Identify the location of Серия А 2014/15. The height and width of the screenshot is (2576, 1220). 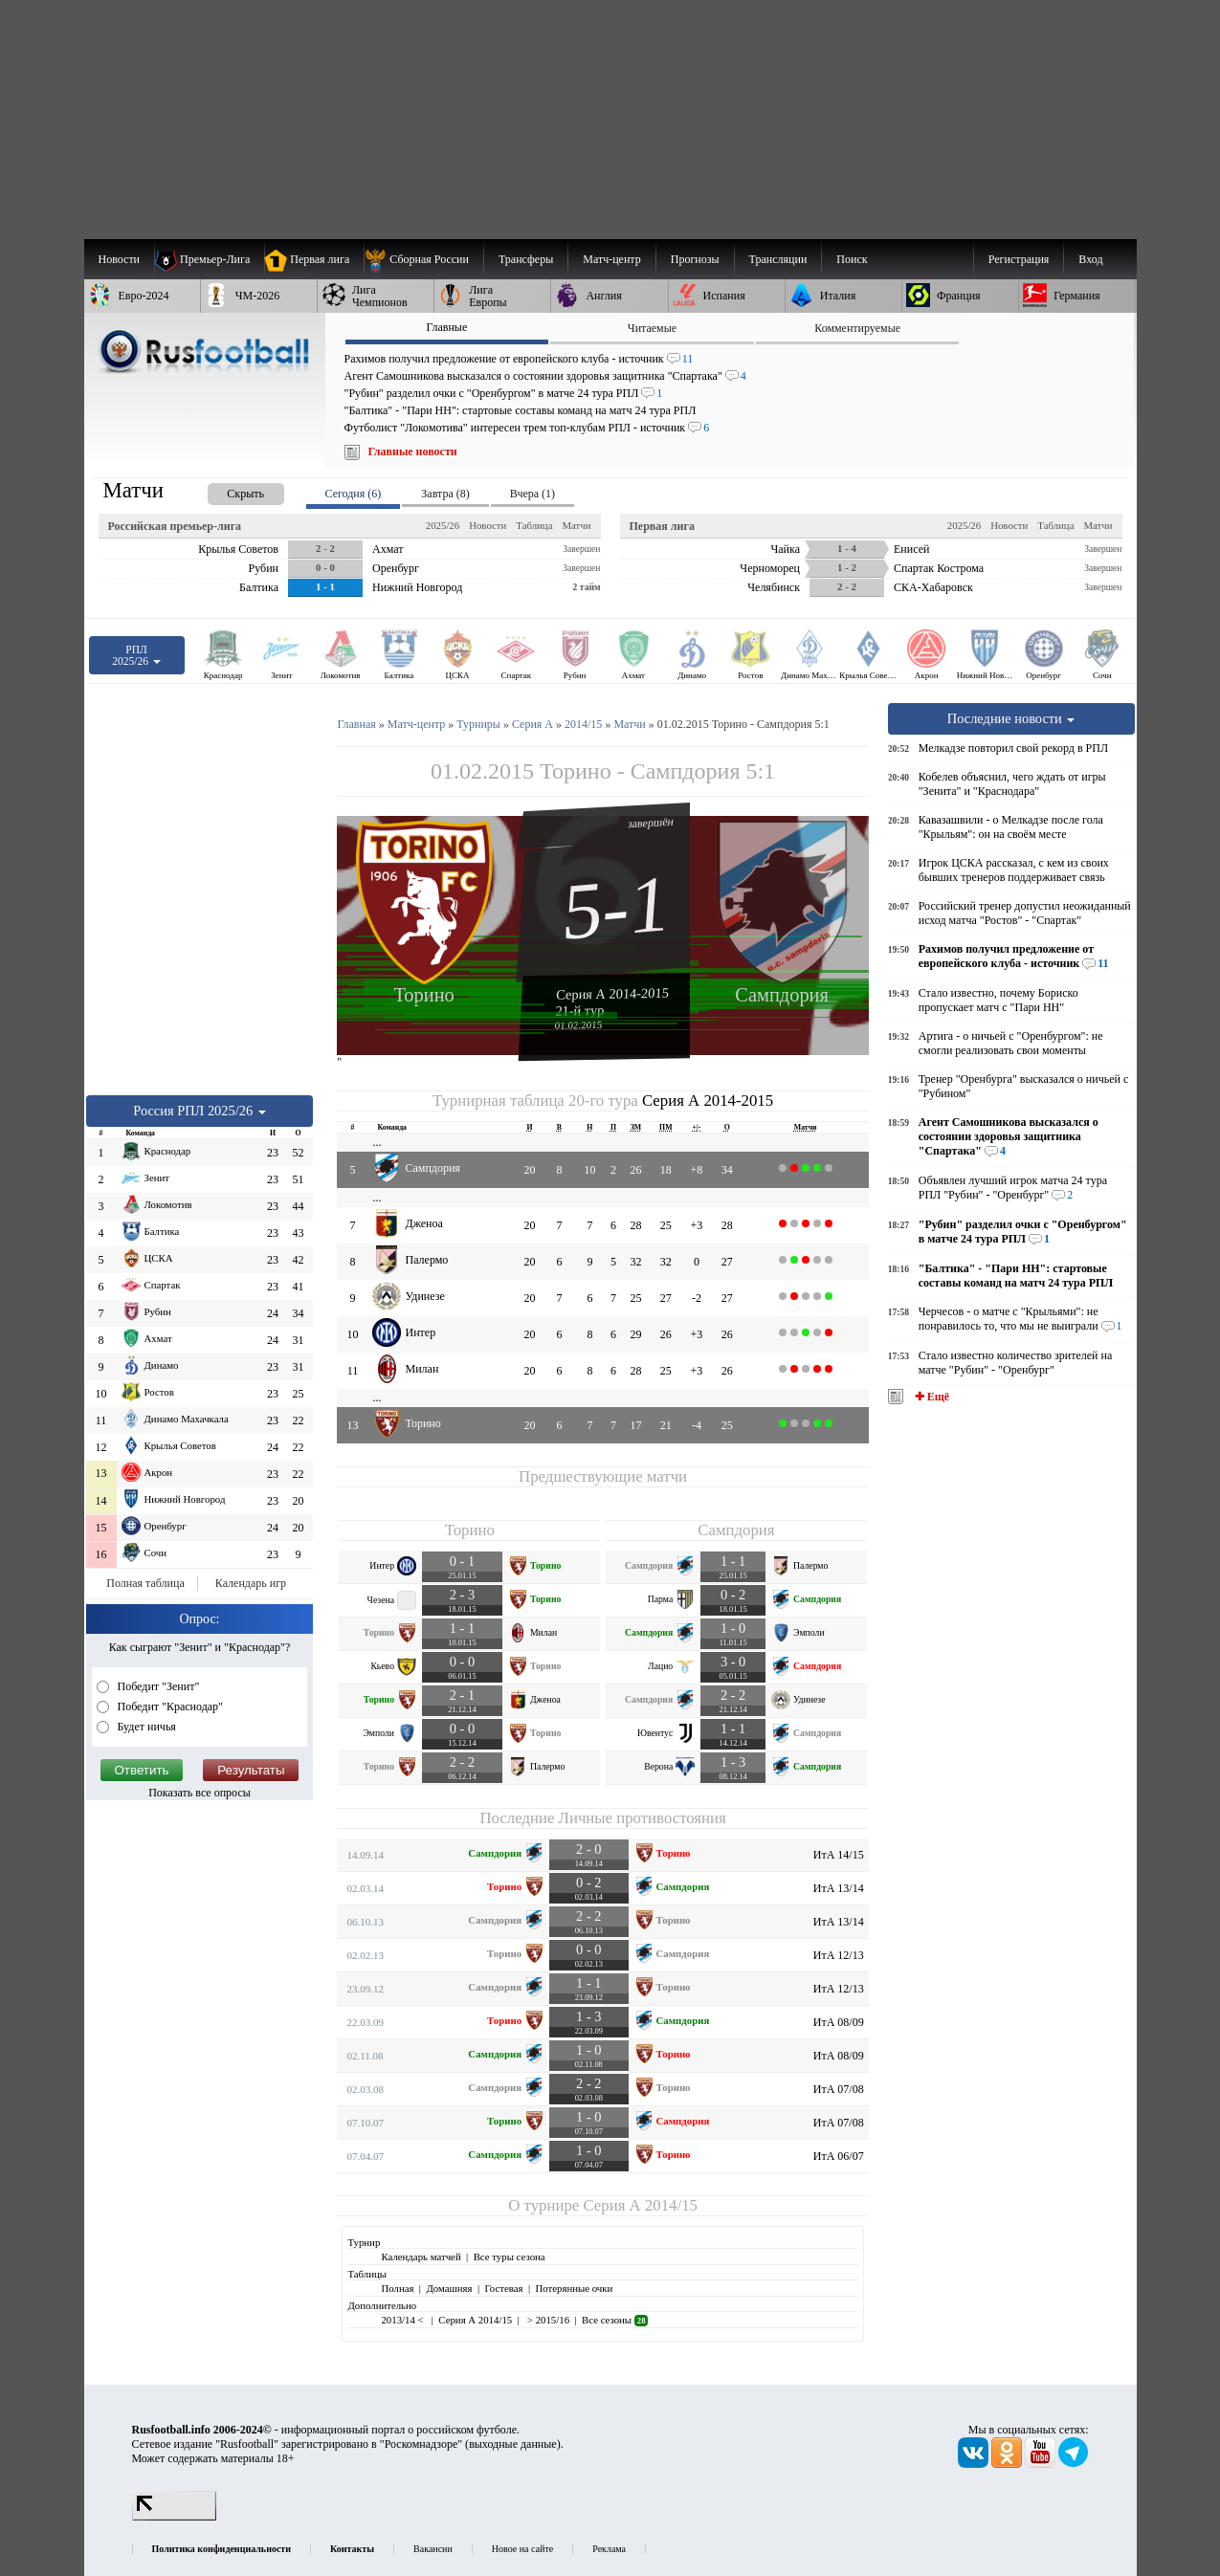
(640, 2205).